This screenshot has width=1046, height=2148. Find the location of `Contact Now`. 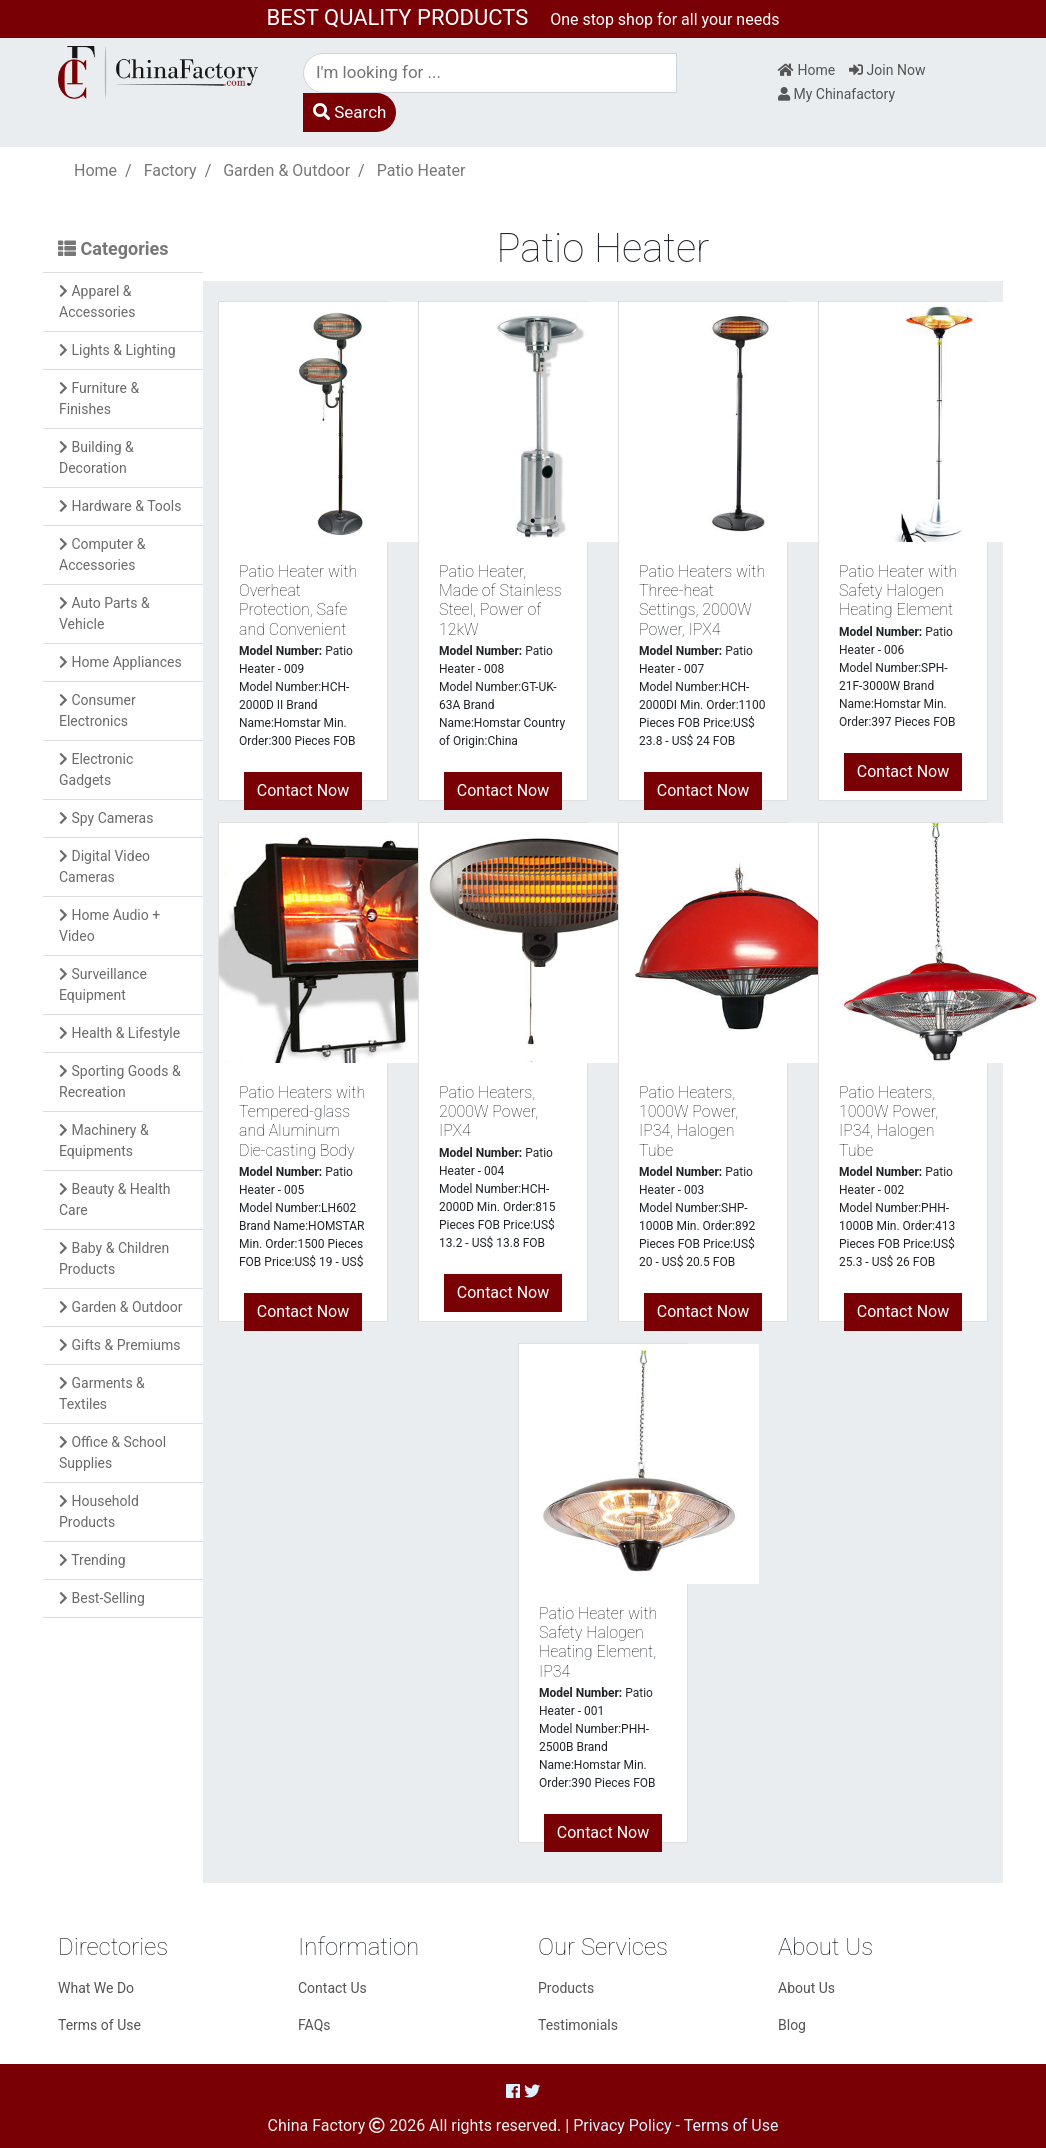

Contact Now is located at coordinates (303, 790).